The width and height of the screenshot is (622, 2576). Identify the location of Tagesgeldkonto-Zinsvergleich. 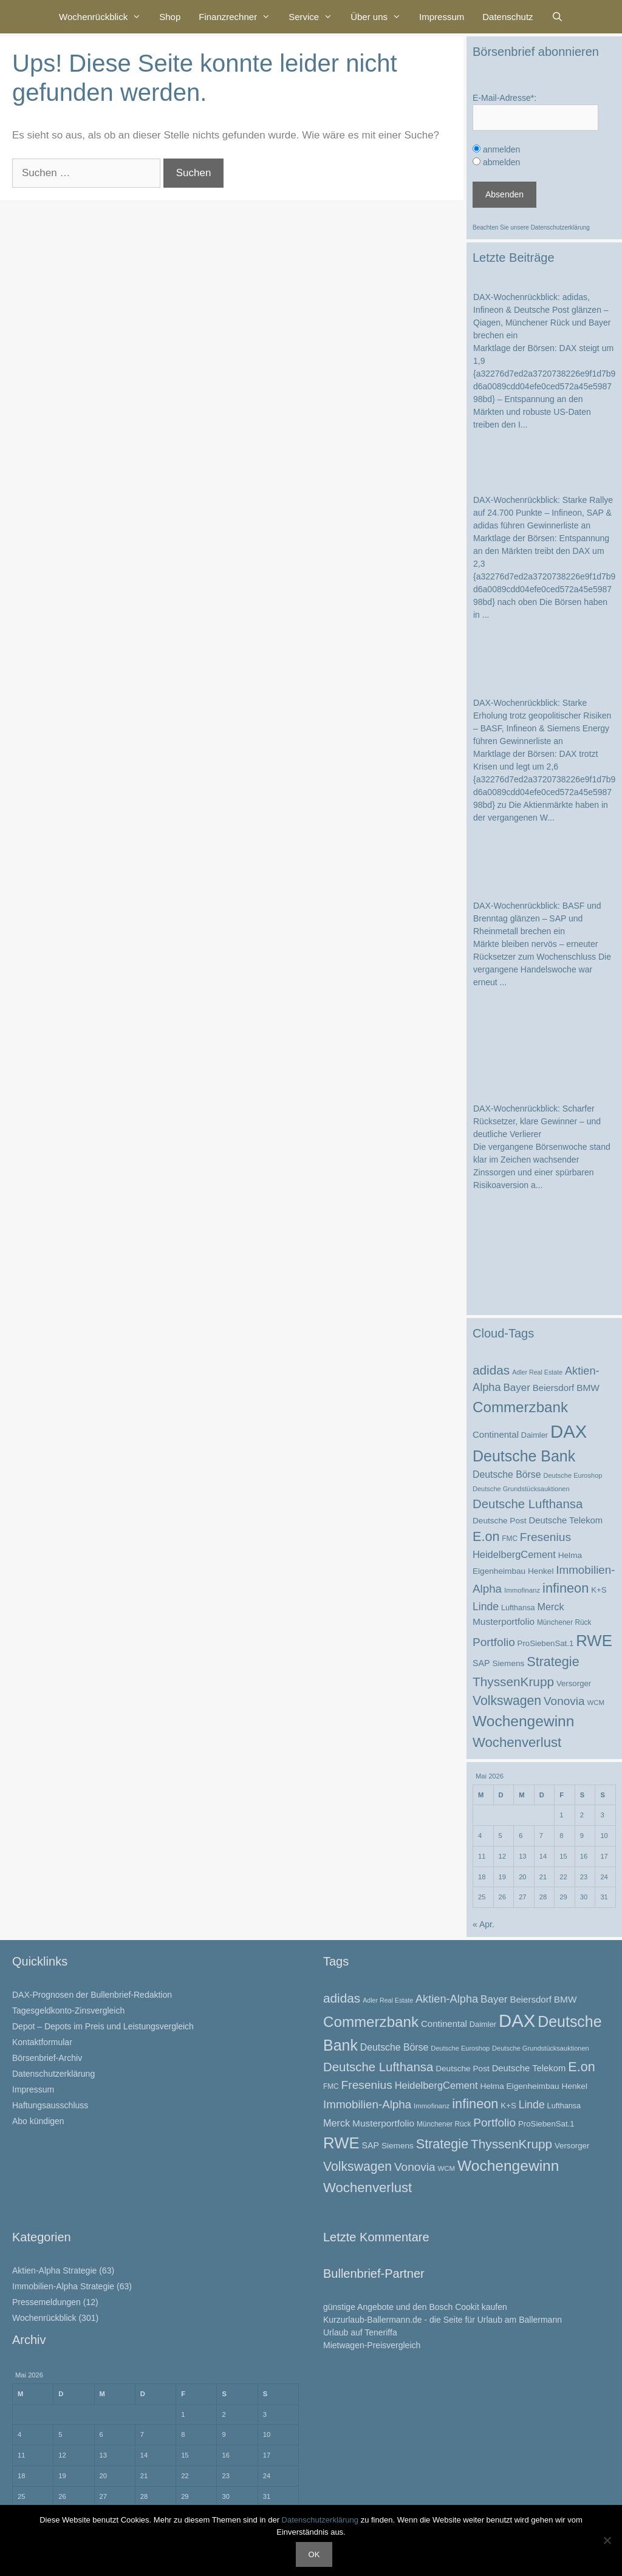
(68, 2010).